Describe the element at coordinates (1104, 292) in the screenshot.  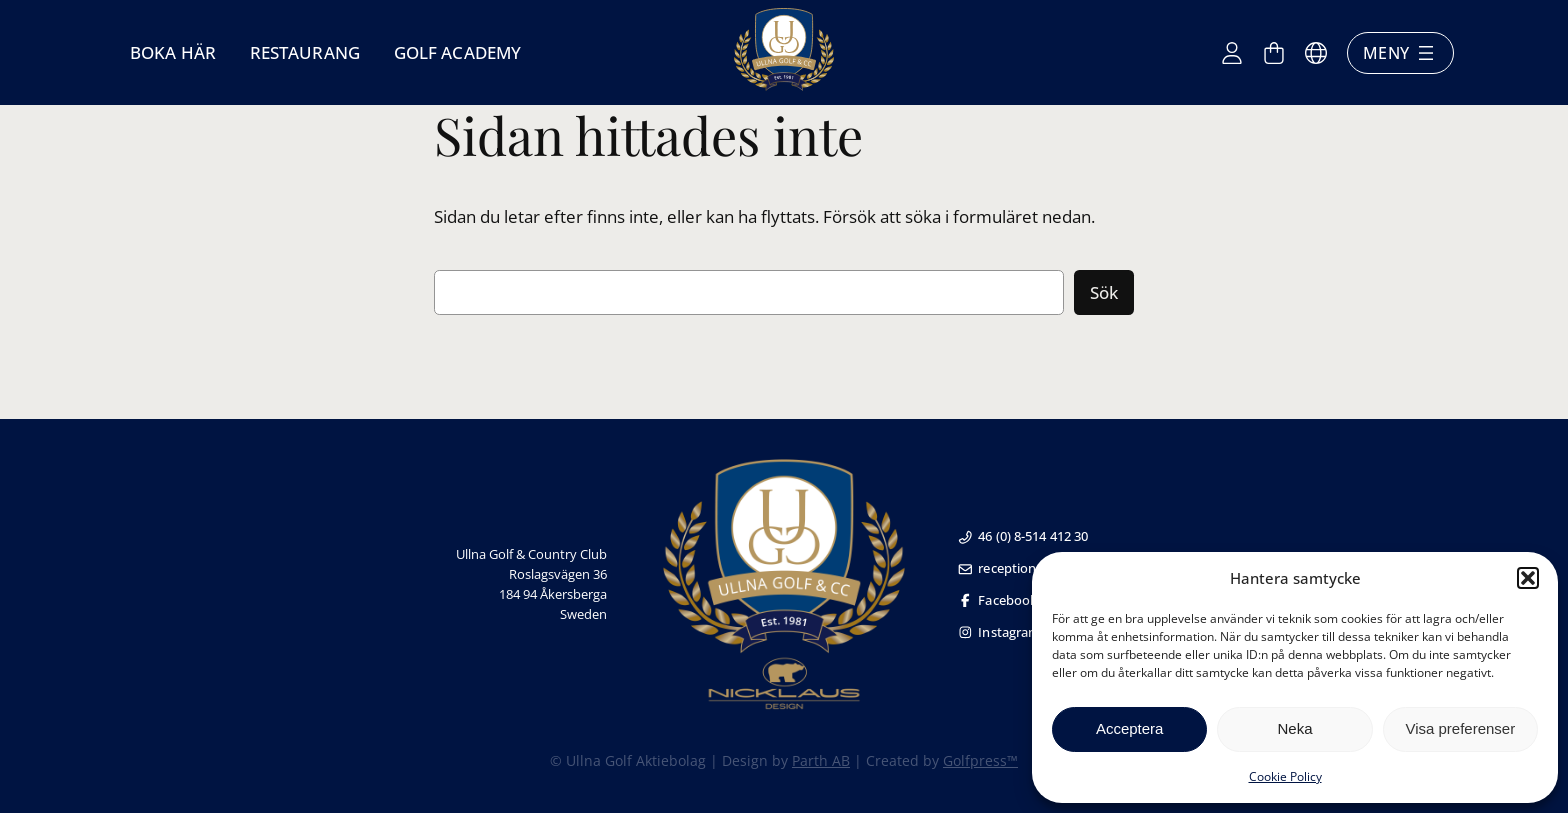
I see `Sök` at that location.